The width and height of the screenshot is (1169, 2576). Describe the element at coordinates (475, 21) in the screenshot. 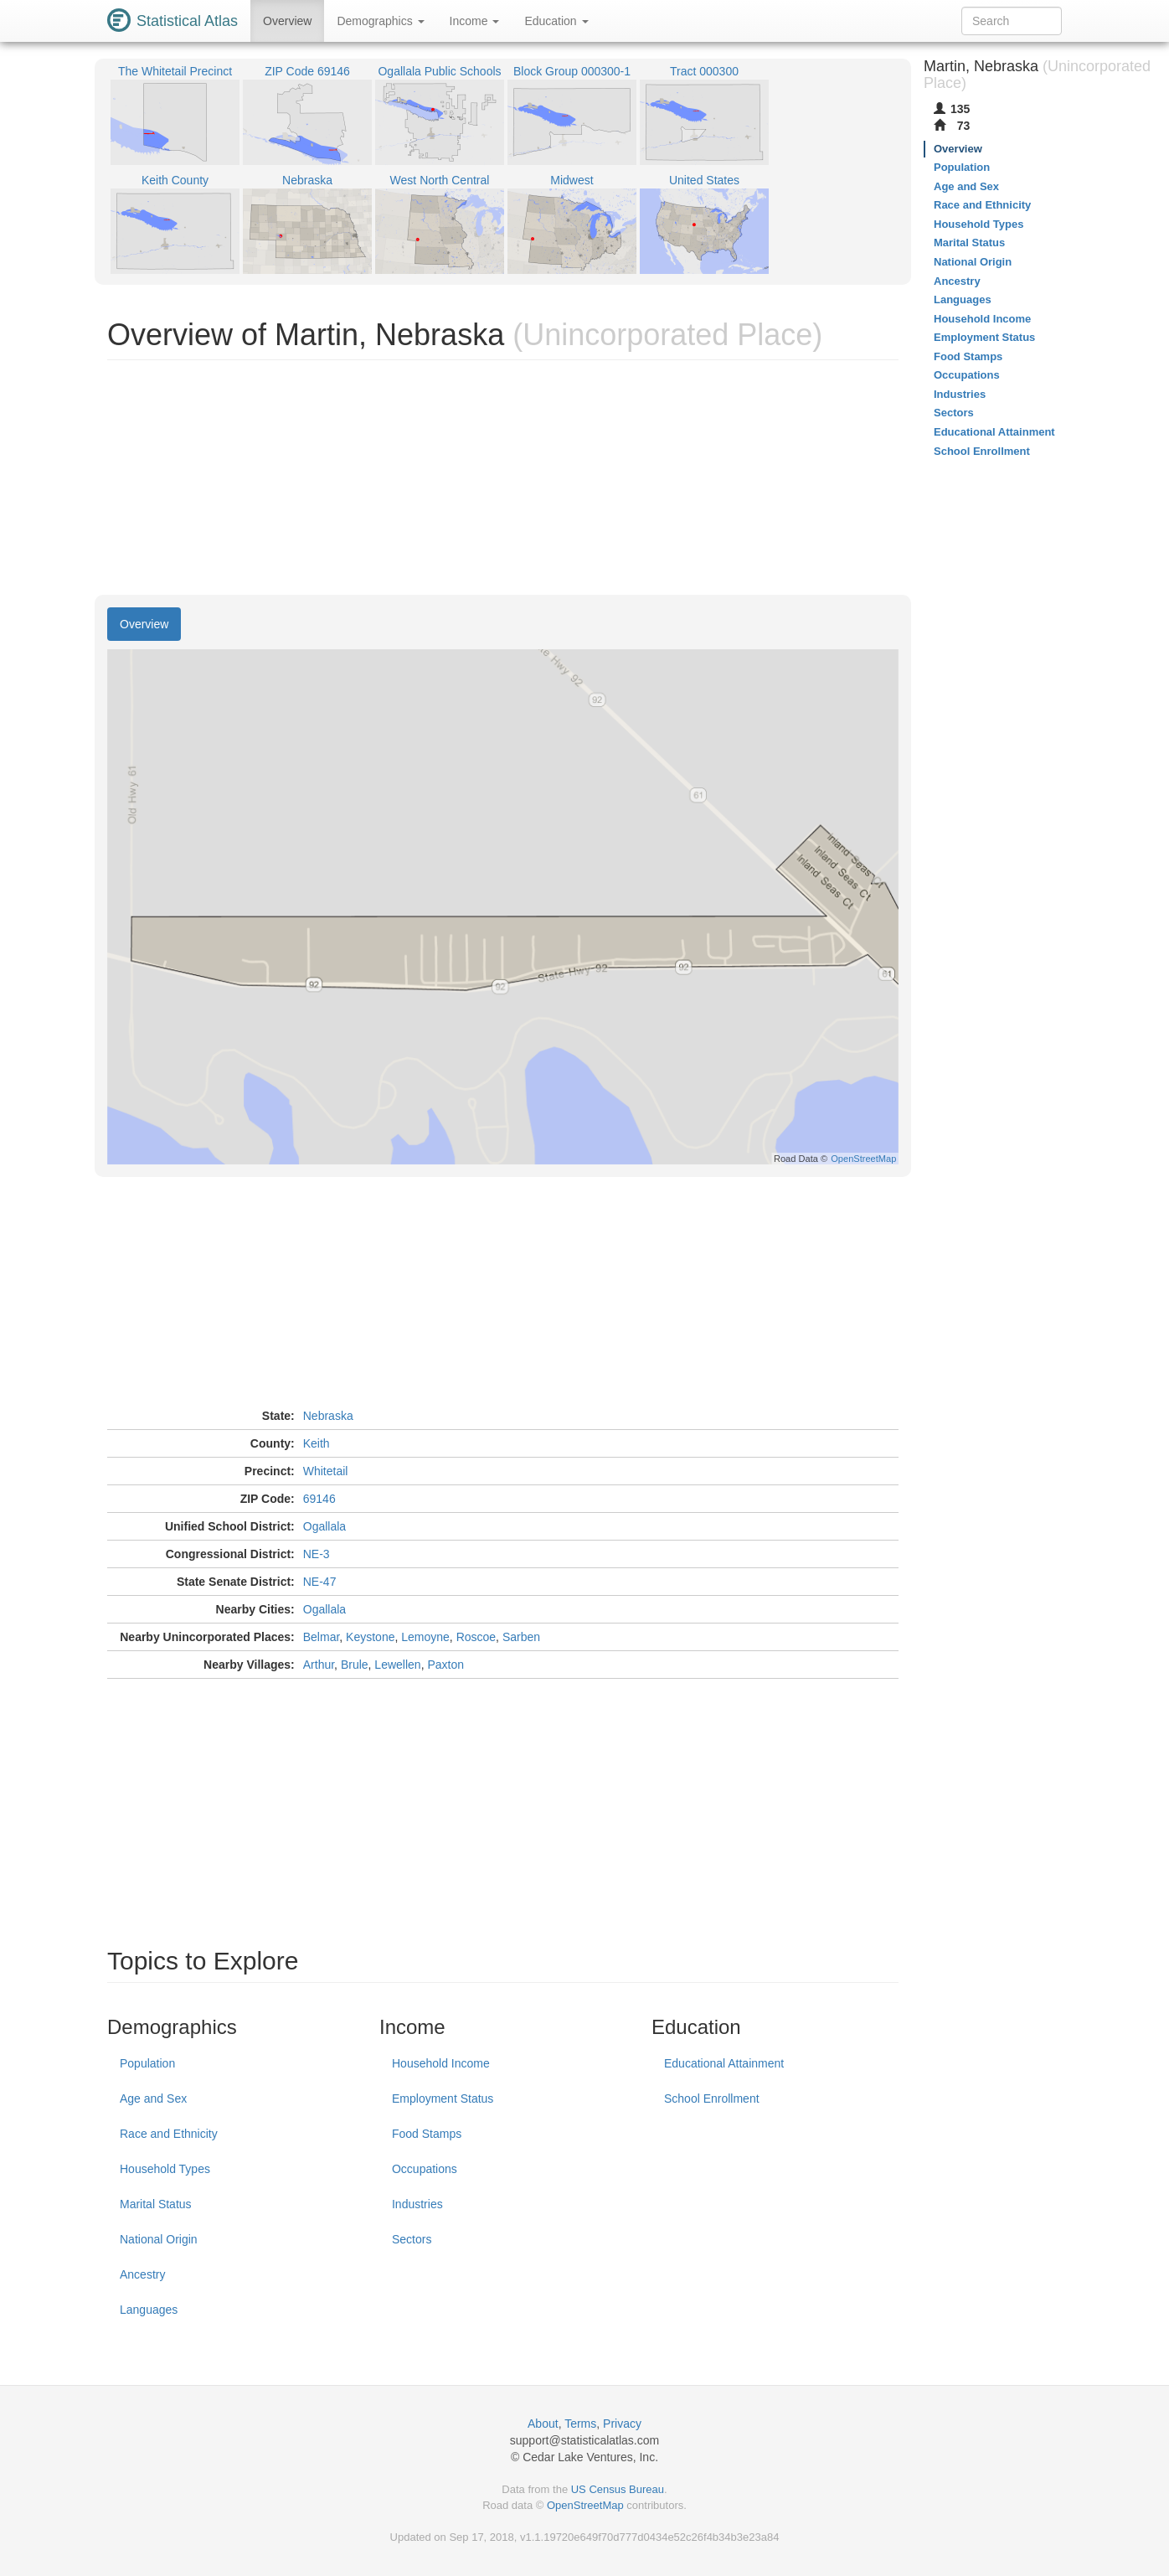

I see `Income` at that location.